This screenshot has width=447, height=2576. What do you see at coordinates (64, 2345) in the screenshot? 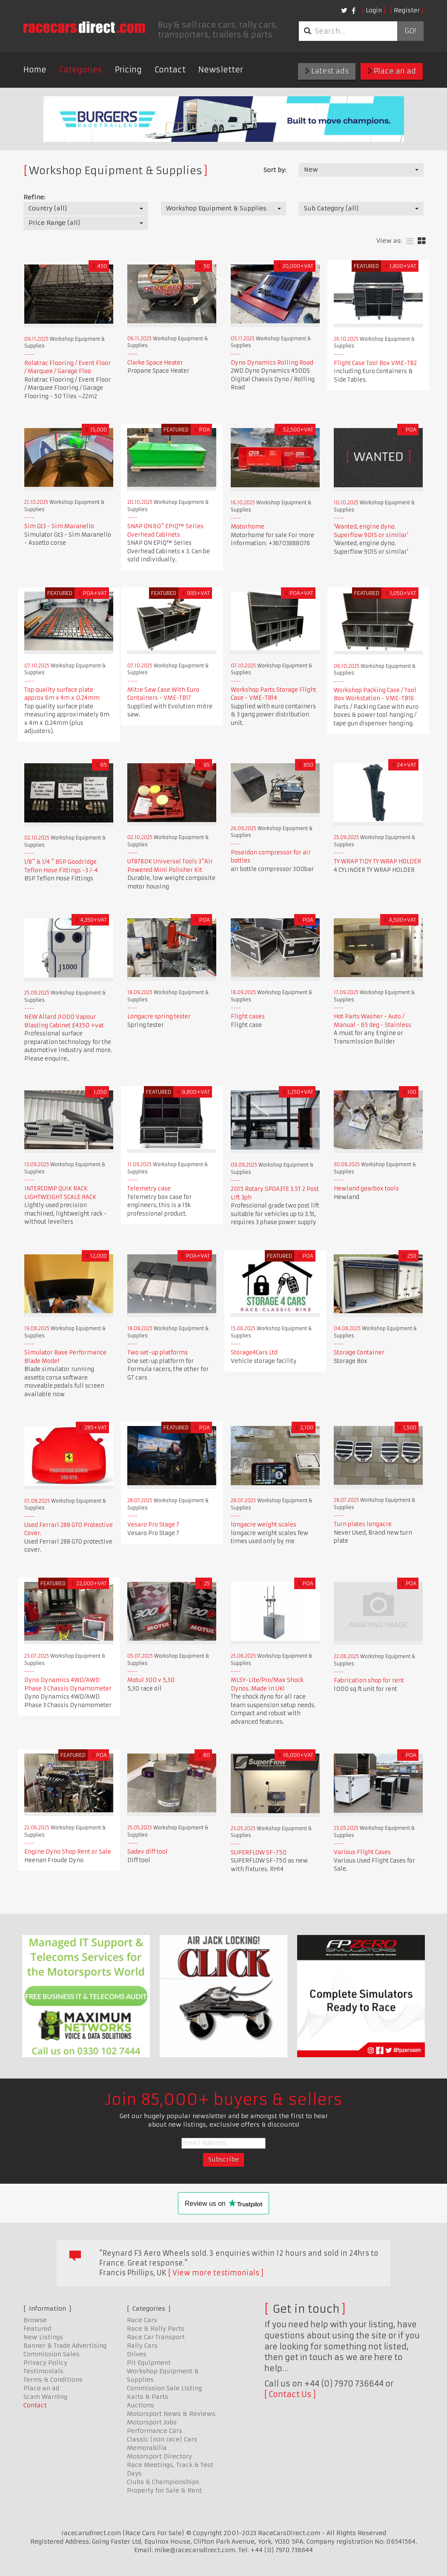
I see `Banner & Trade Advertising` at bounding box center [64, 2345].